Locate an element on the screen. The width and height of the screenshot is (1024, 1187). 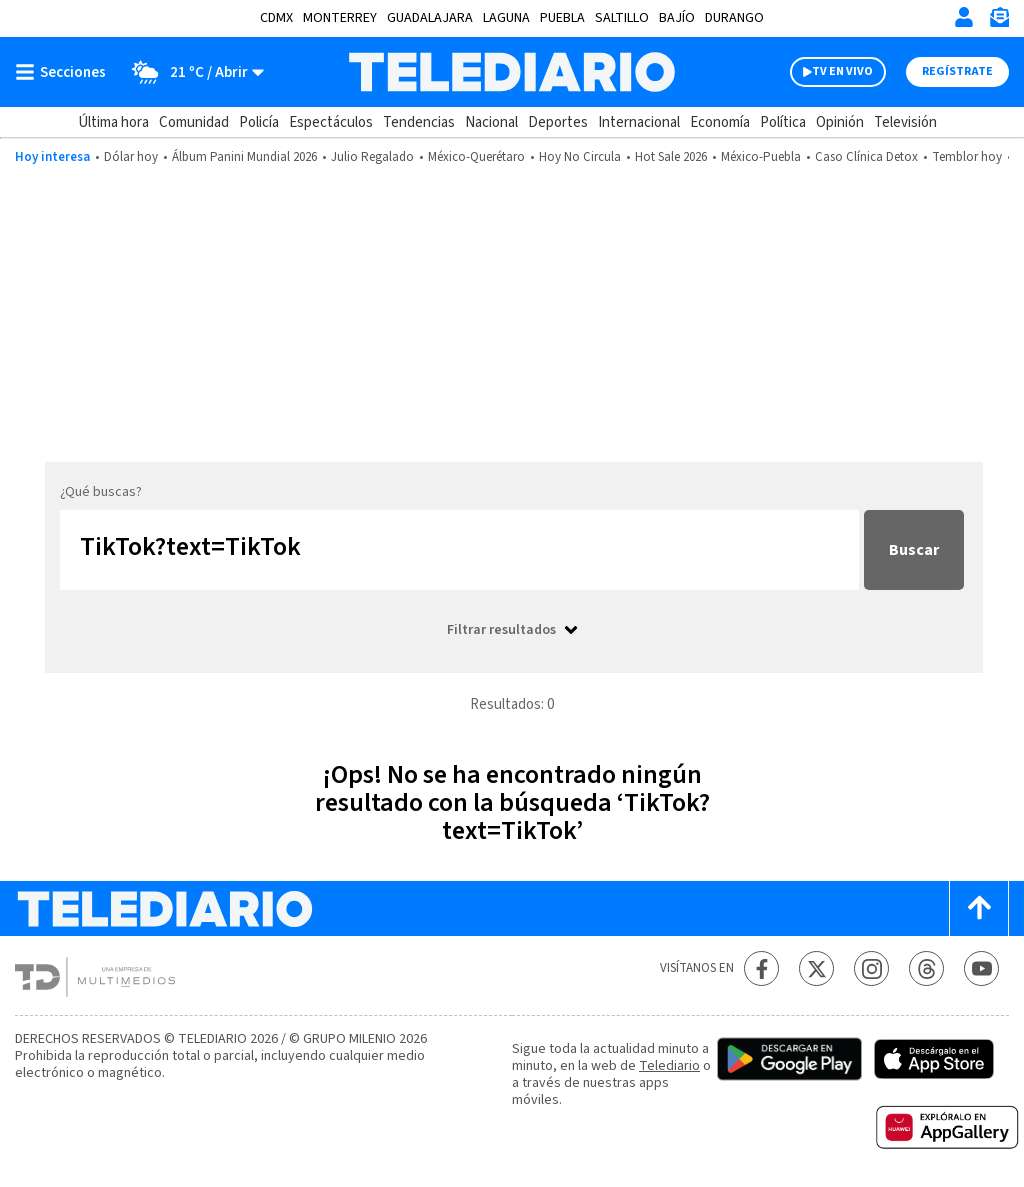
Durango is located at coordinates (734, 18).